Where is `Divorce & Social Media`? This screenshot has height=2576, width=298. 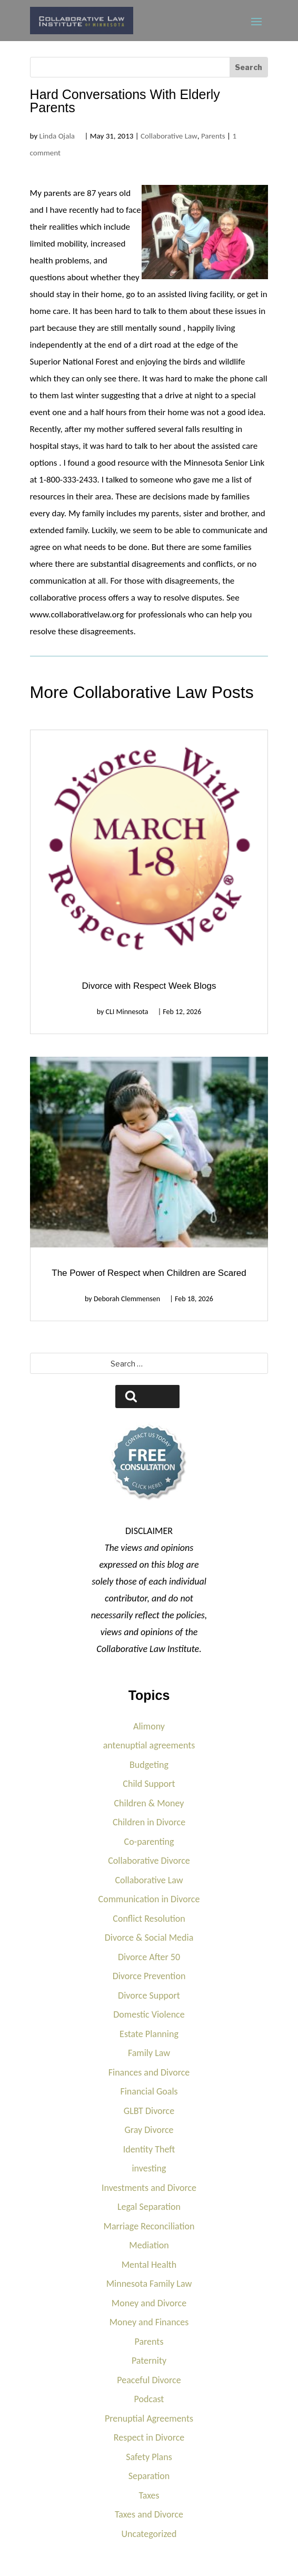
Divorce & Social Media is located at coordinates (149, 1937).